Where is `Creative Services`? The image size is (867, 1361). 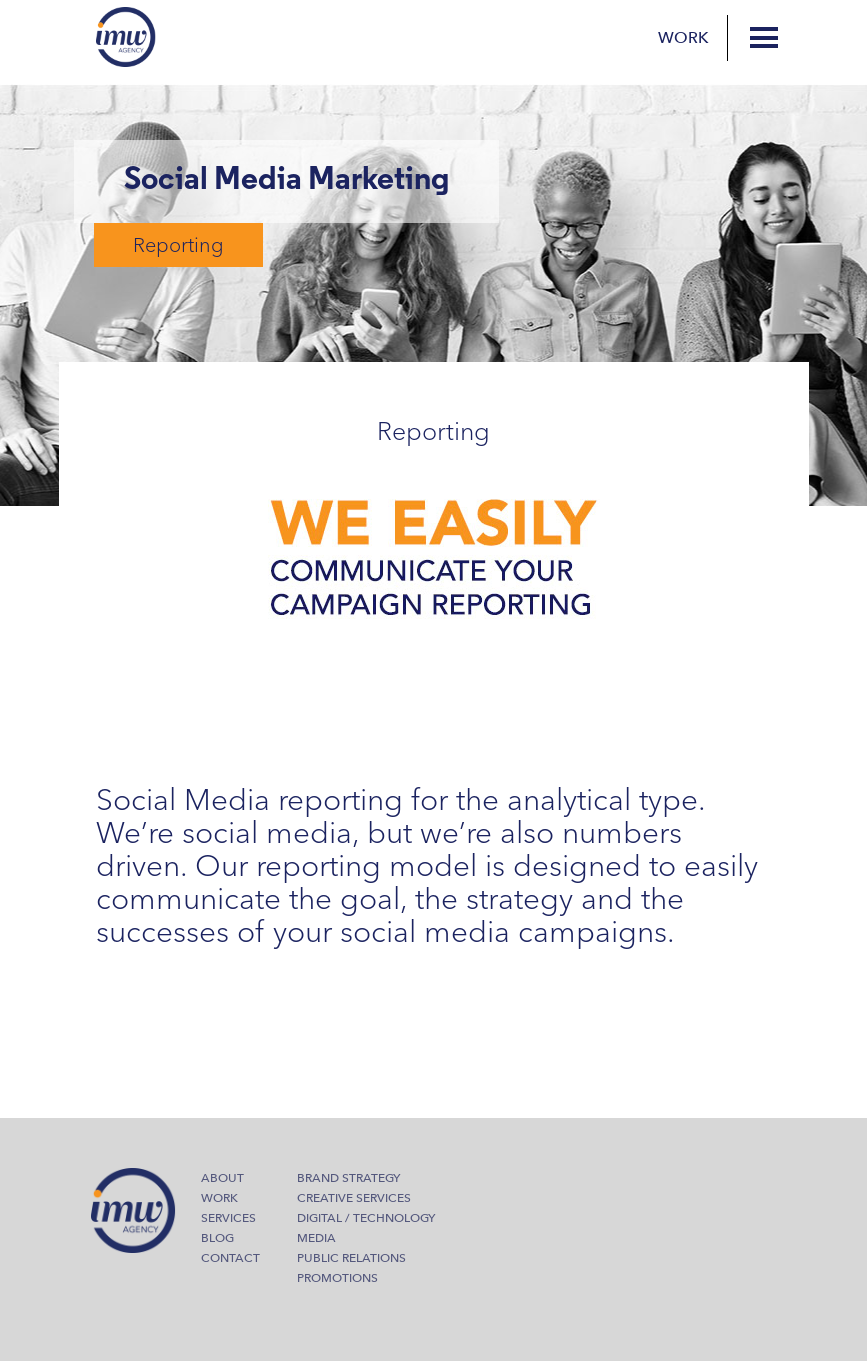
Creative Services is located at coordinates (354, 1198).